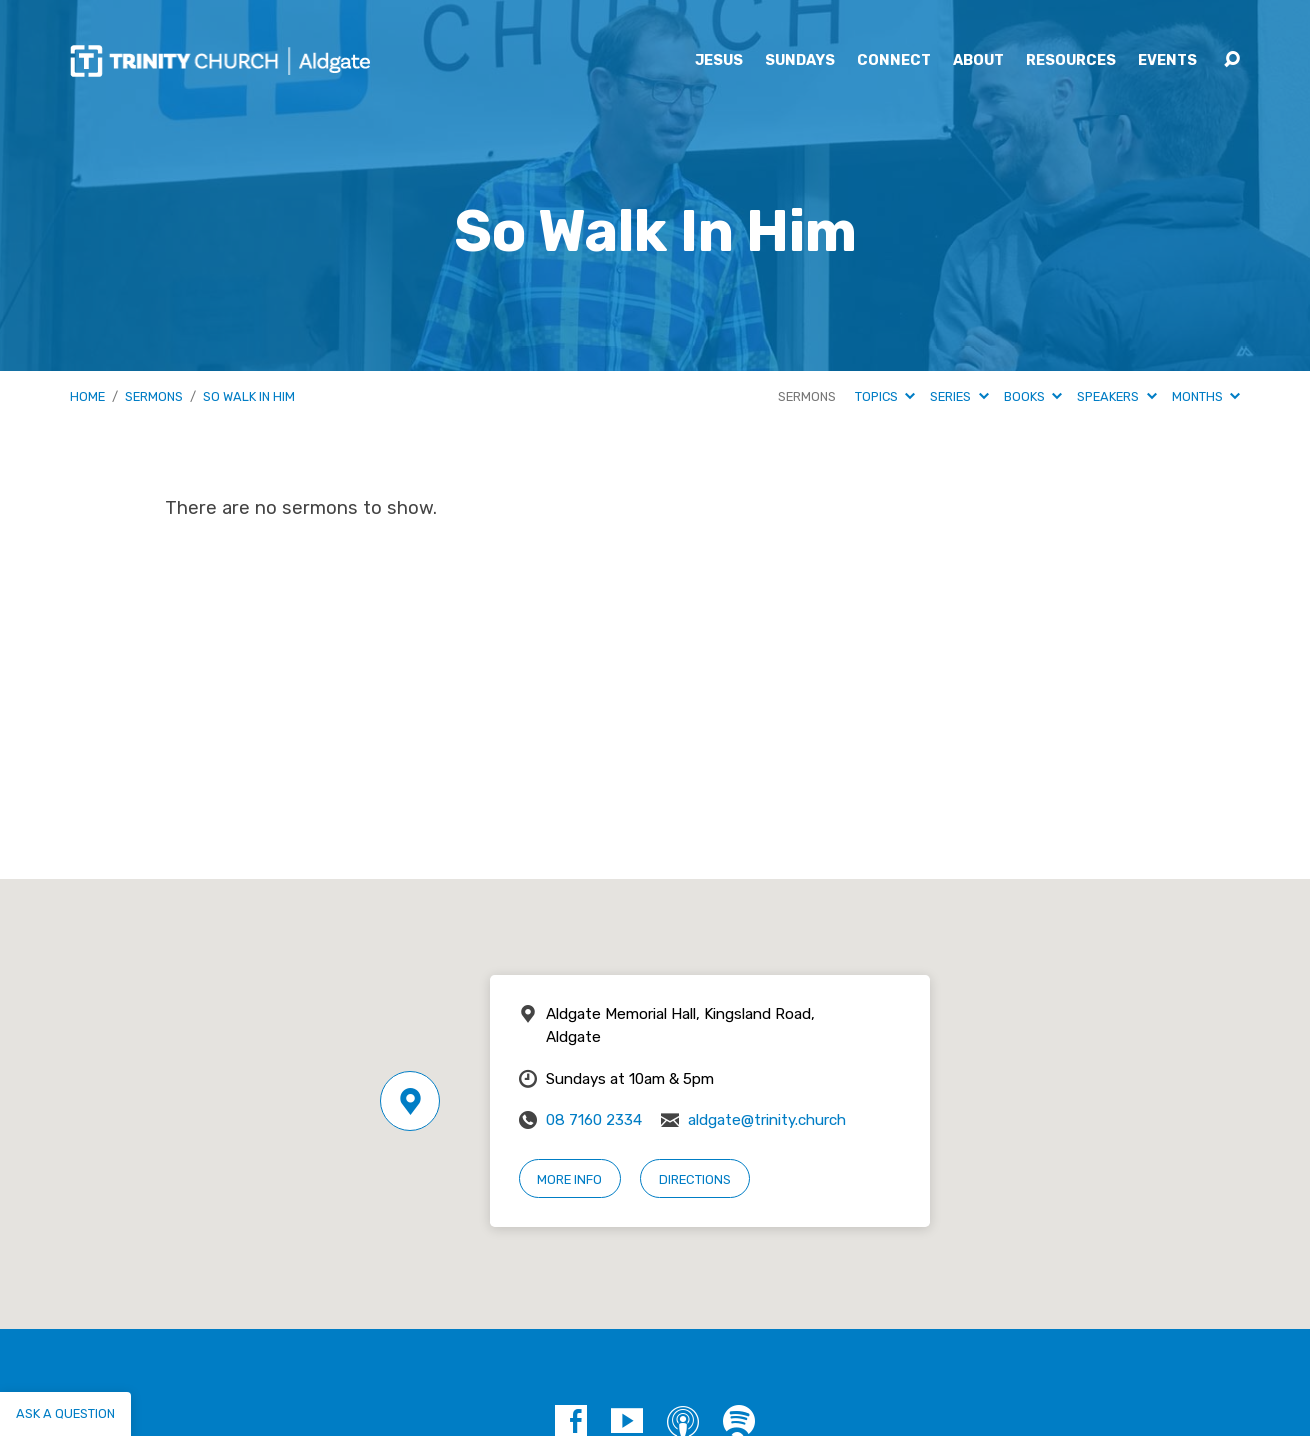  I want to click on Sundays, so click(800, 61).